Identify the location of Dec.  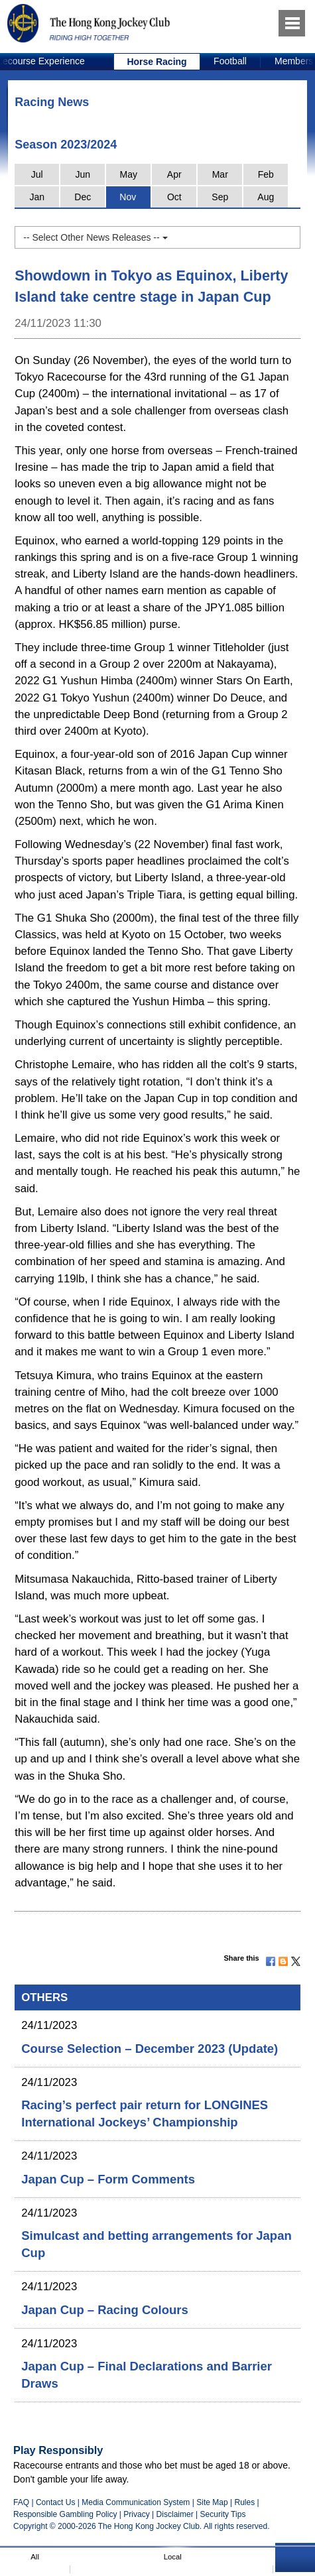
(82, 197).